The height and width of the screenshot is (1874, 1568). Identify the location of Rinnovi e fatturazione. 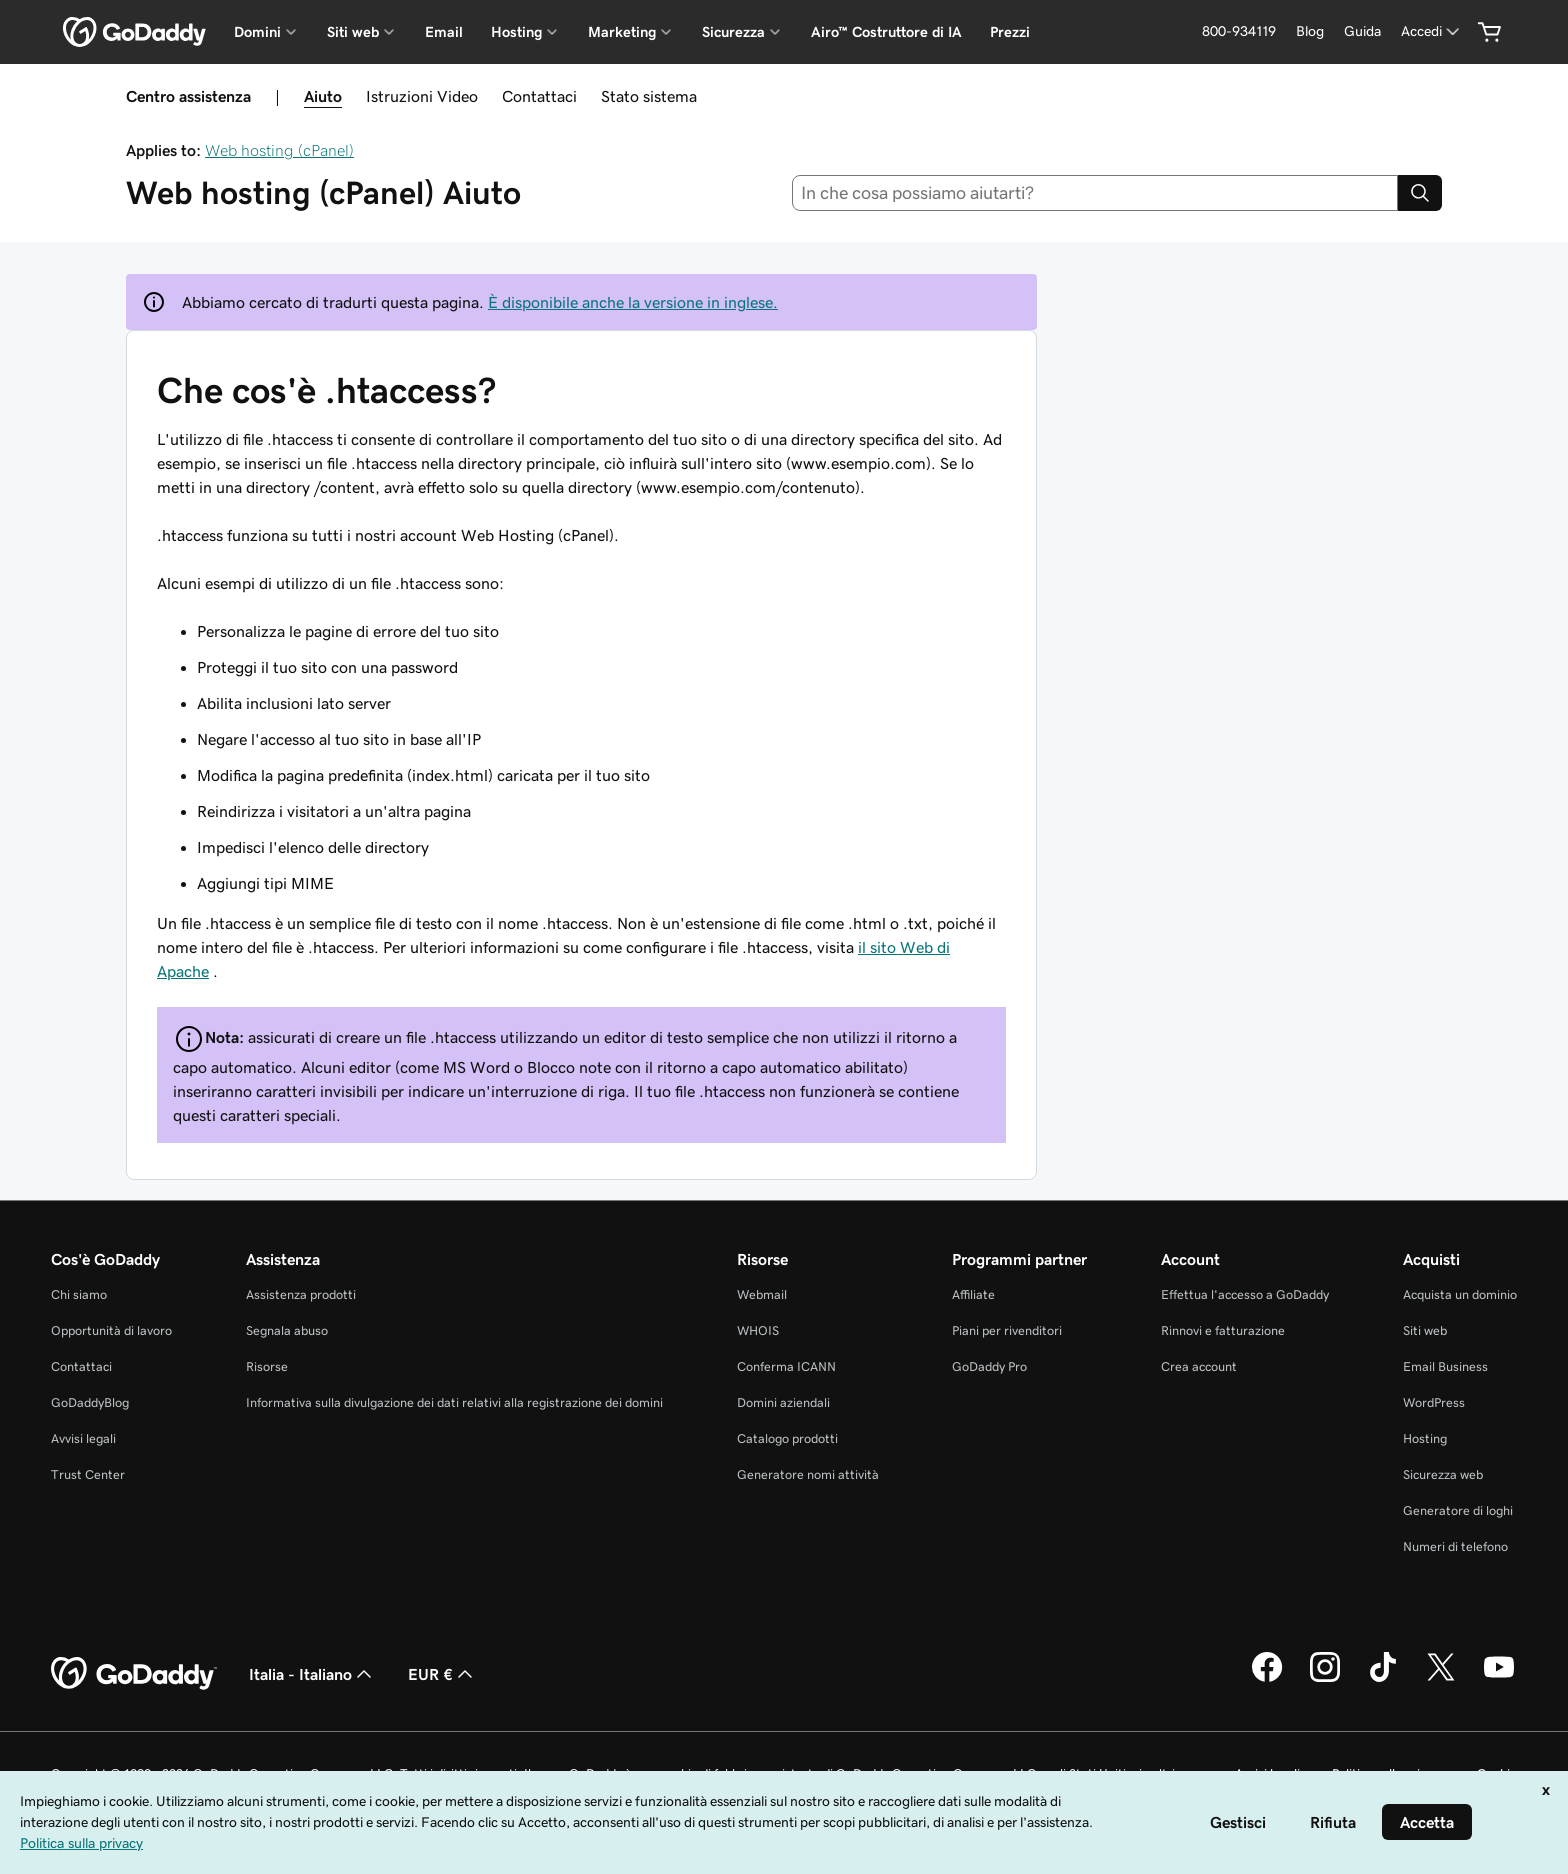
(1223, 1330).